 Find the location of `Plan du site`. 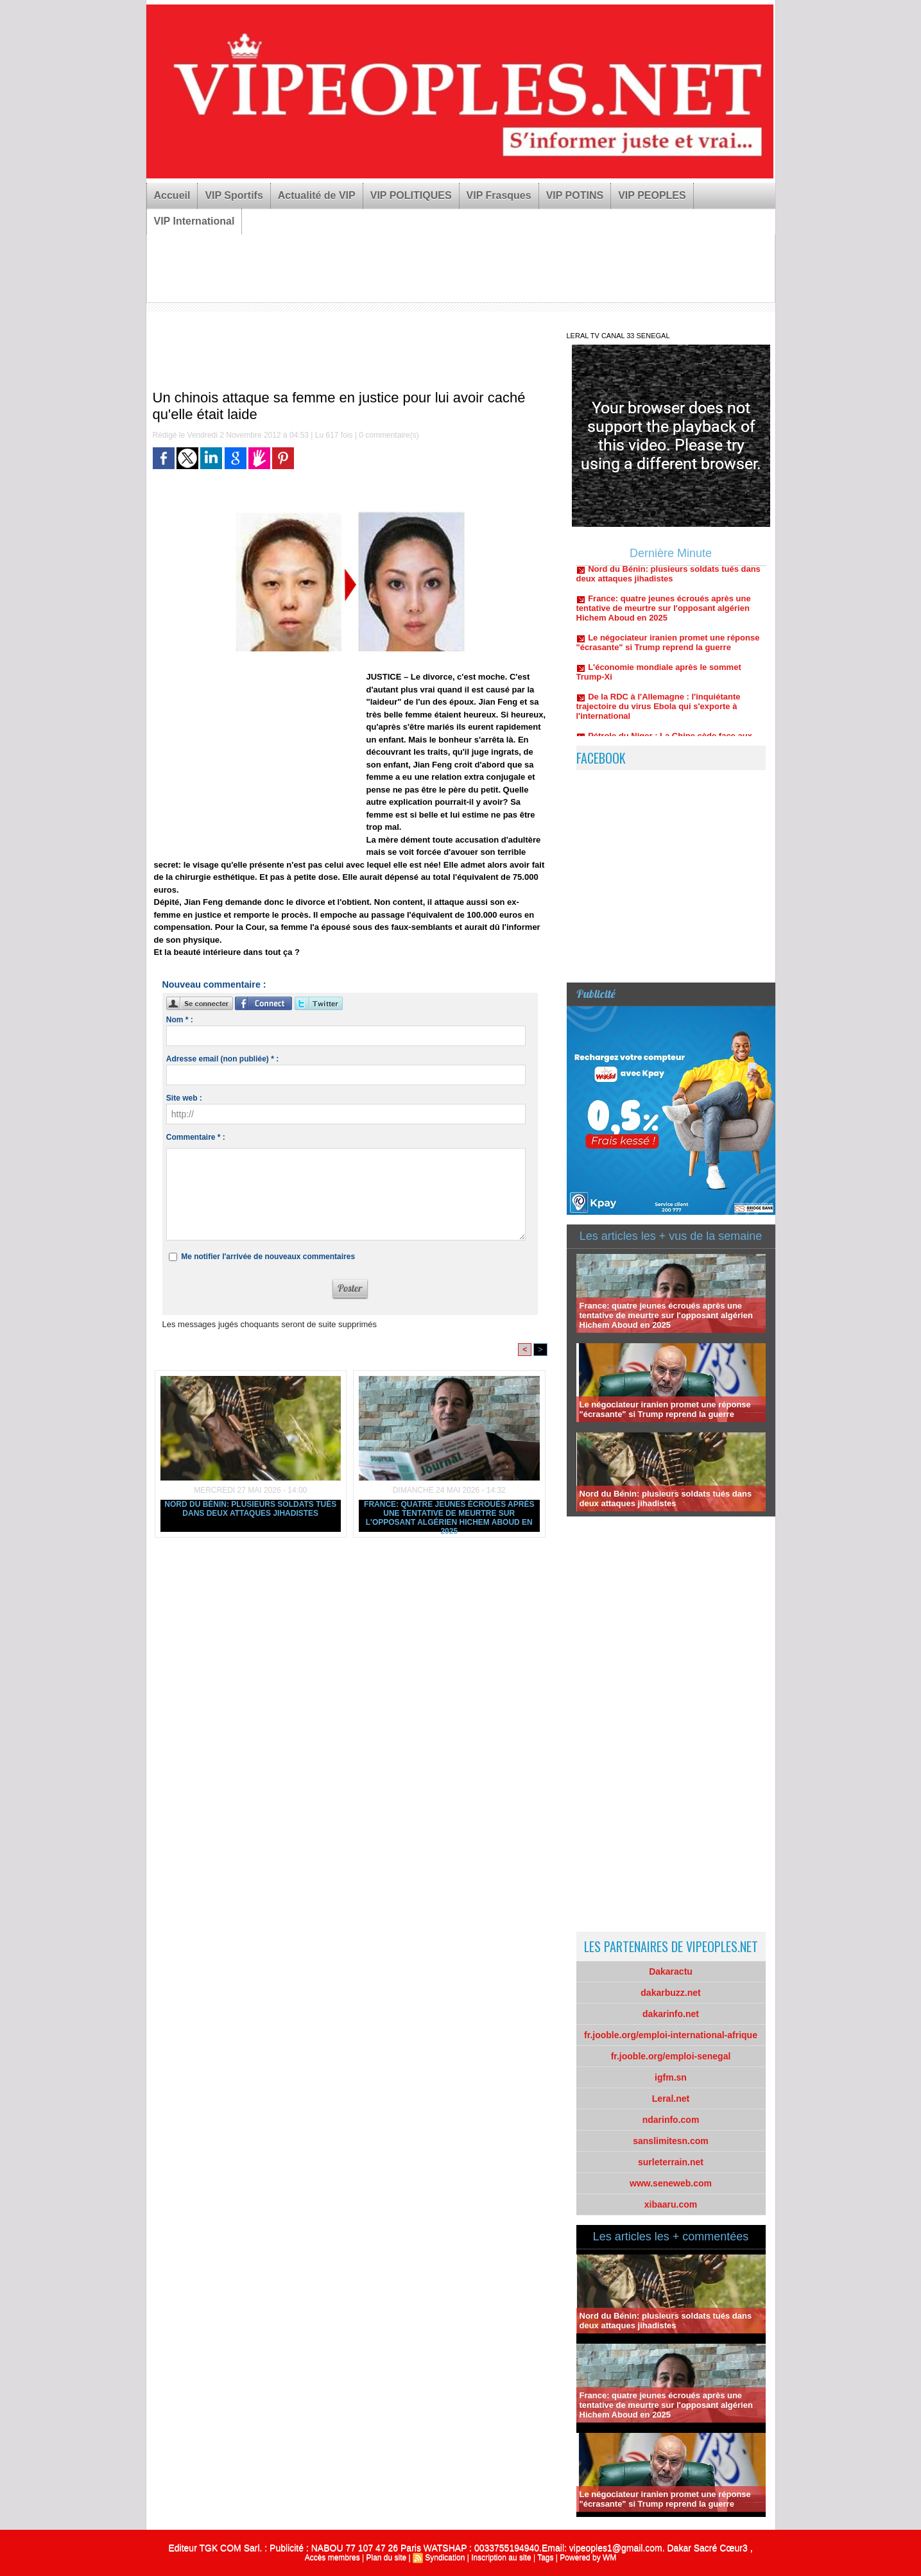

Plan du site is located at coordinates (386, 2557).